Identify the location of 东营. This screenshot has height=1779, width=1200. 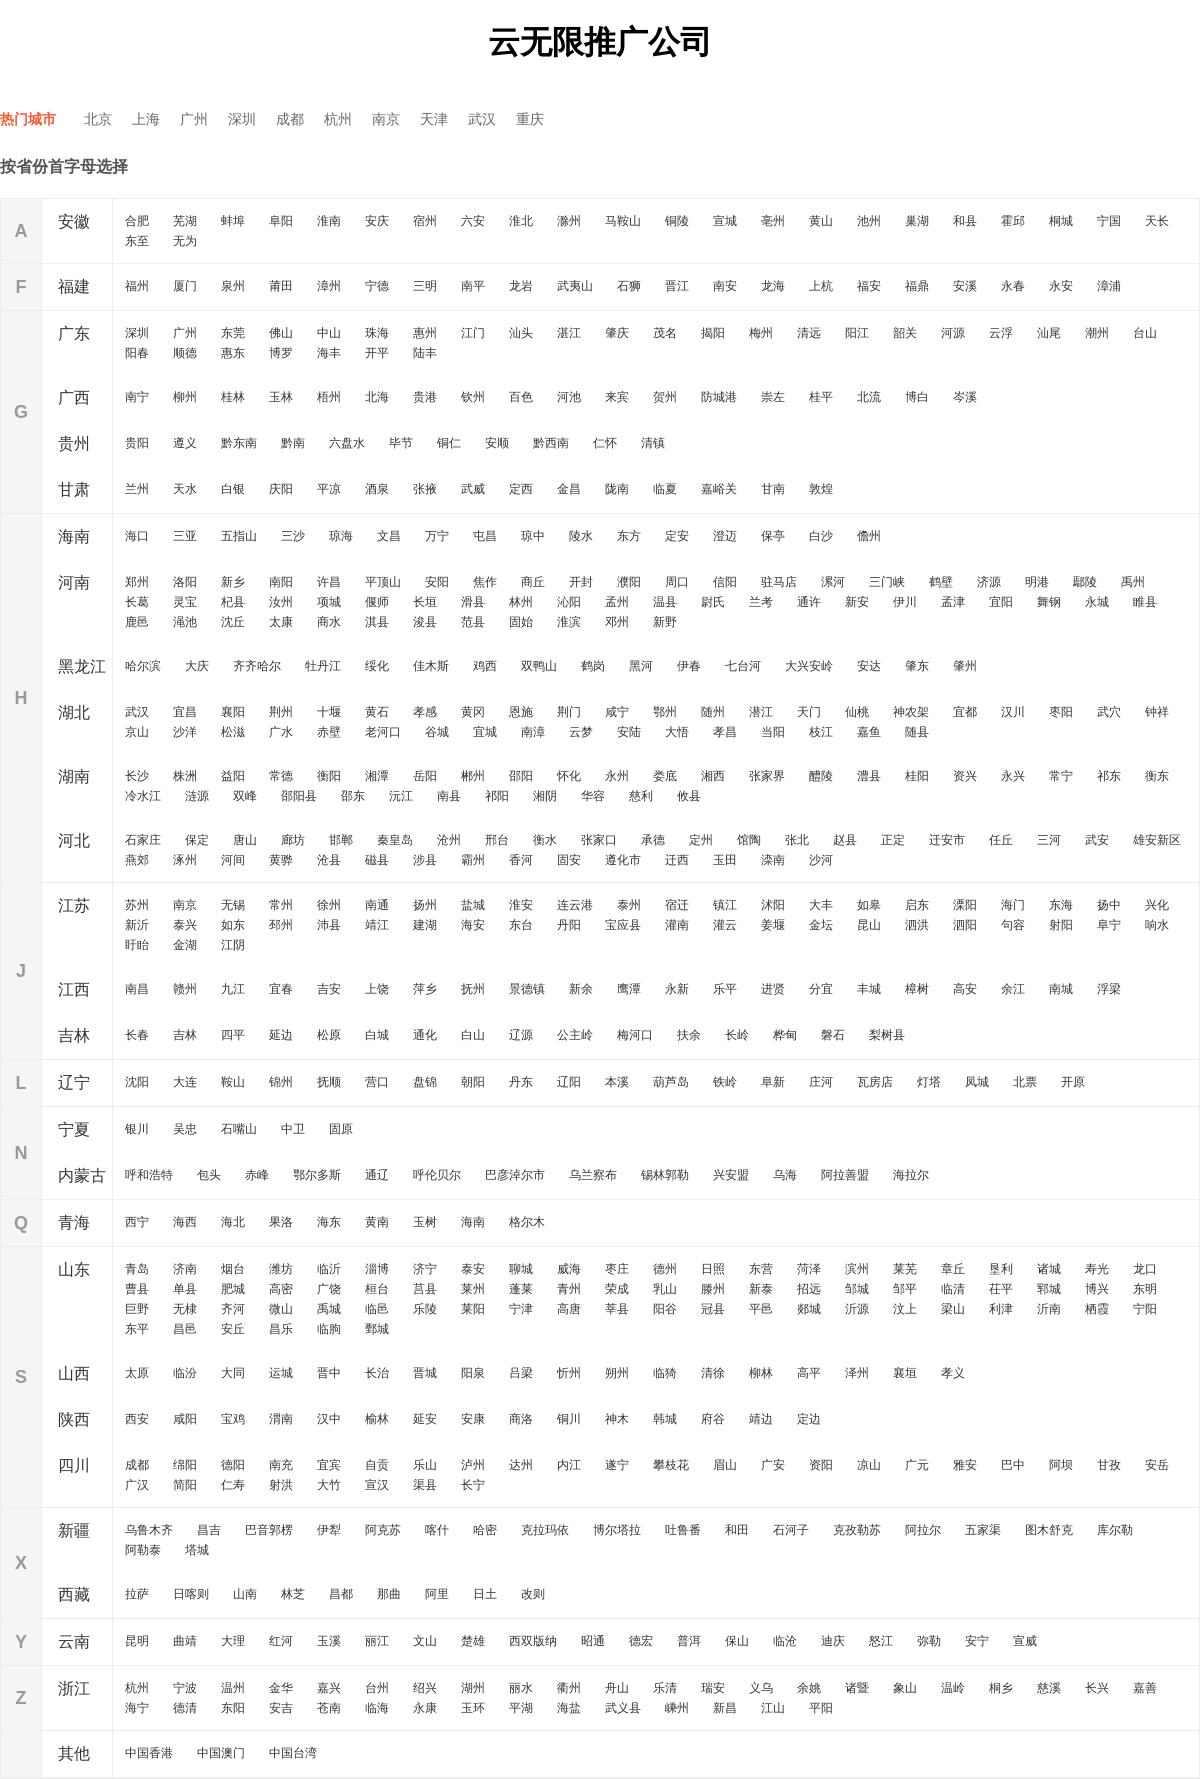
(761, 1269).